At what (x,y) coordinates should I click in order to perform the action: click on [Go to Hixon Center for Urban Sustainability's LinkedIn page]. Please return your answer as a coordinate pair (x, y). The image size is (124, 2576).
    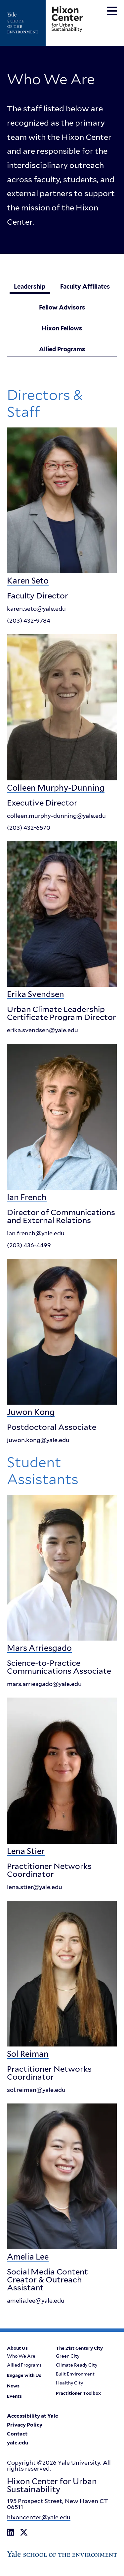
    Looking at the image, I should click on (10, 2533).